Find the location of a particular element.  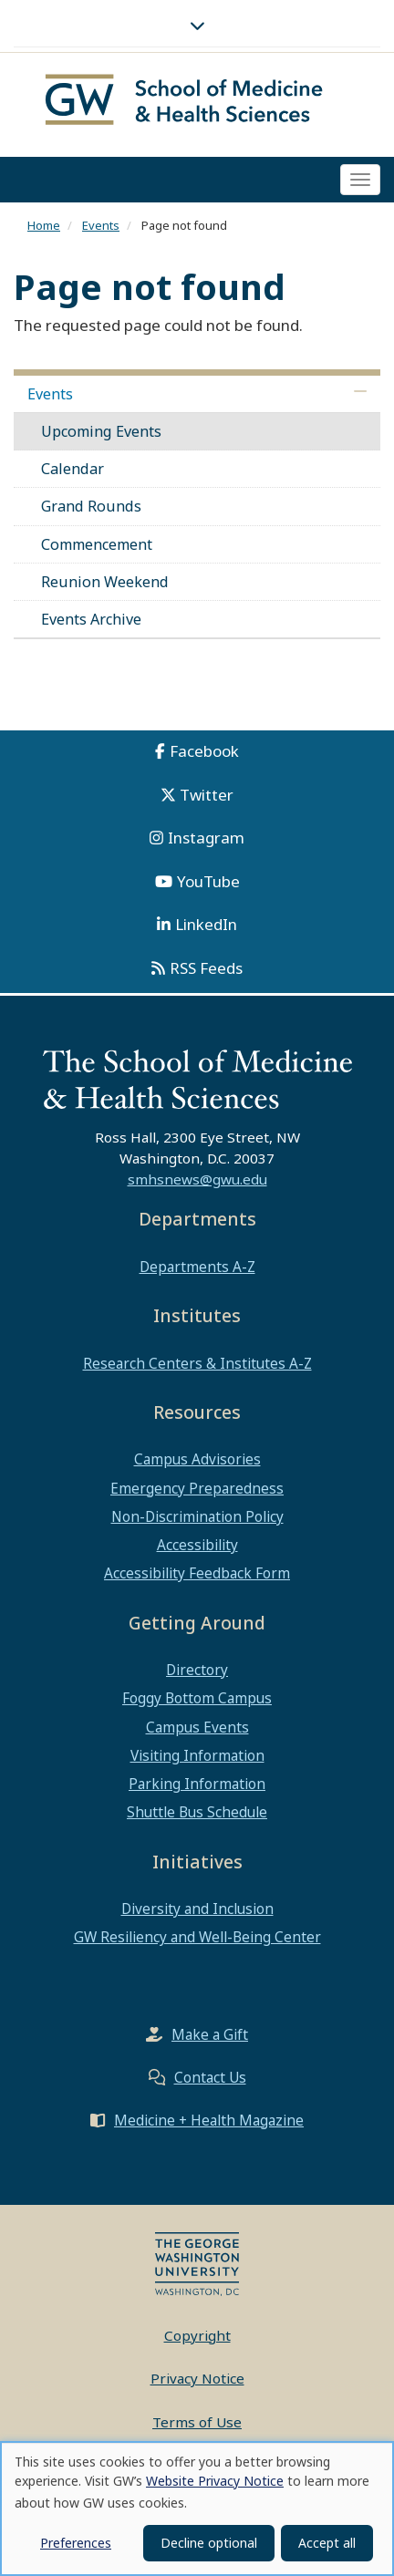

Commencement is located at coordinates (96, 548).